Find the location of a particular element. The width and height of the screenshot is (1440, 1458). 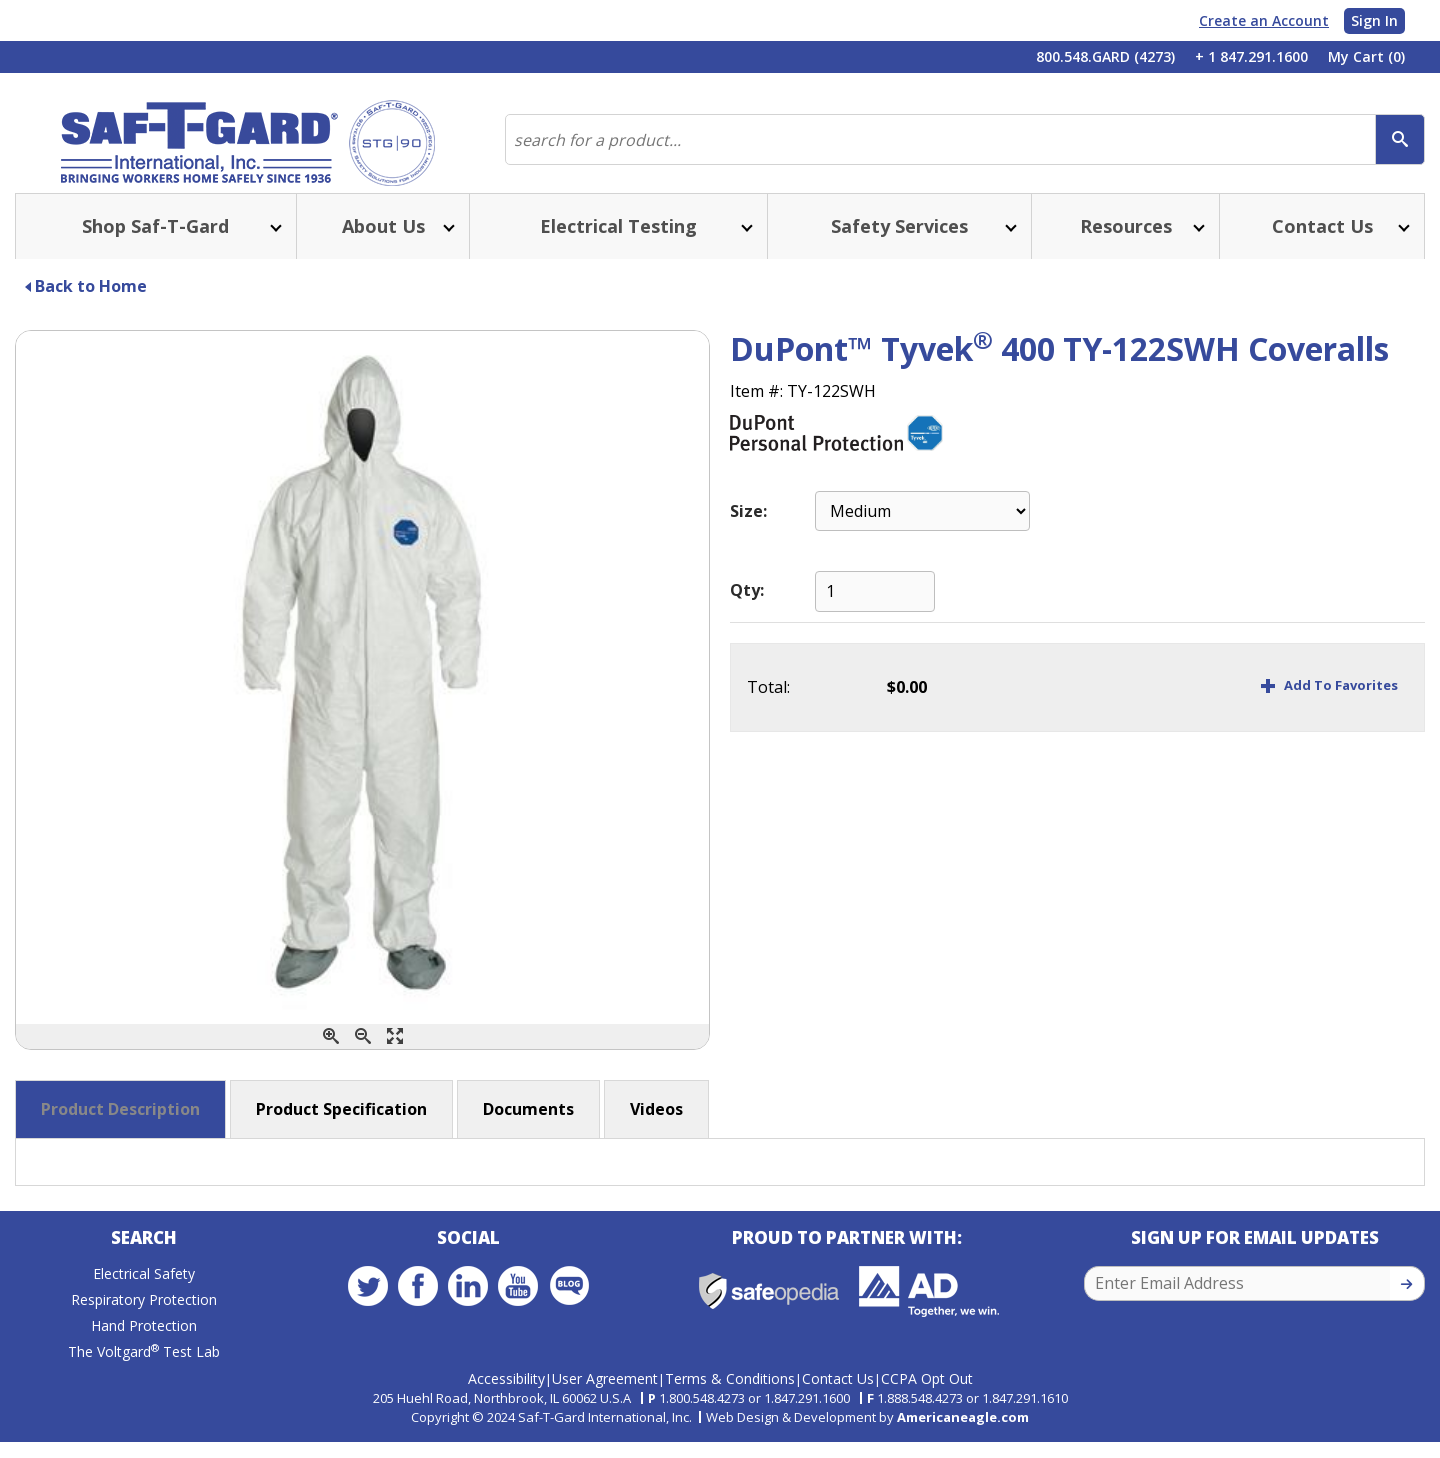

Videos [button] is located at coordinates (656, 1129).